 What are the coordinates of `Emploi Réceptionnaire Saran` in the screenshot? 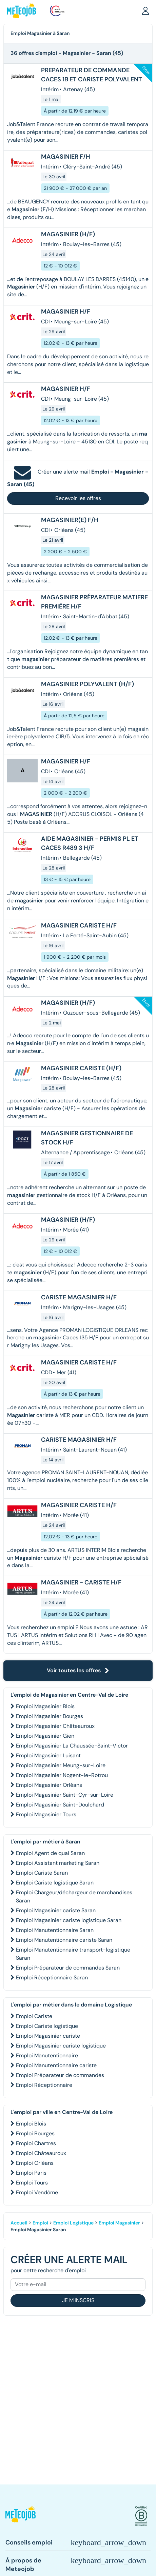 It's located at (52, 1977).